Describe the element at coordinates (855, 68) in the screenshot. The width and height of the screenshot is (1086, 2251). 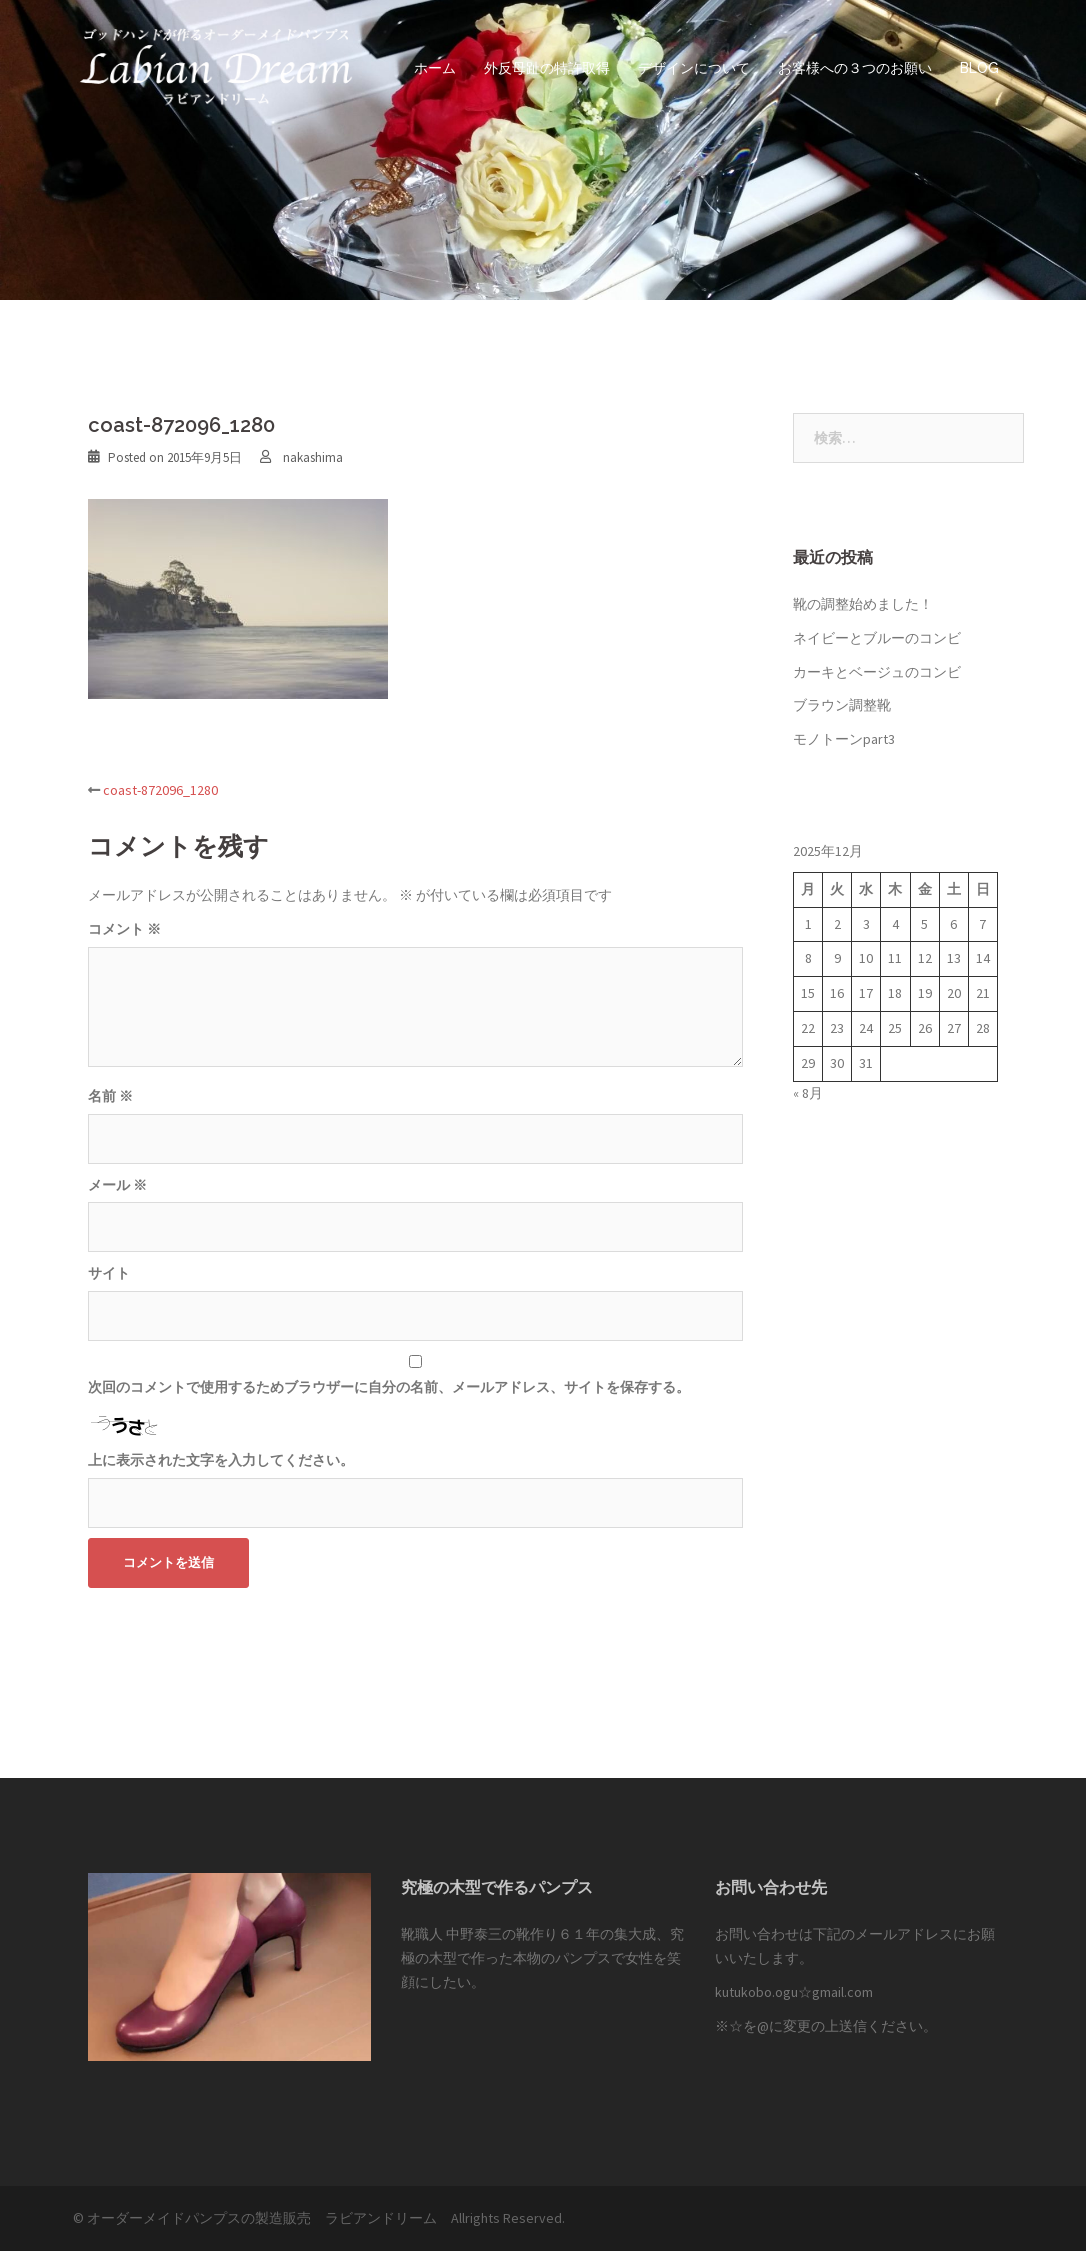
I see `お客様への３つのお願い` at that location.